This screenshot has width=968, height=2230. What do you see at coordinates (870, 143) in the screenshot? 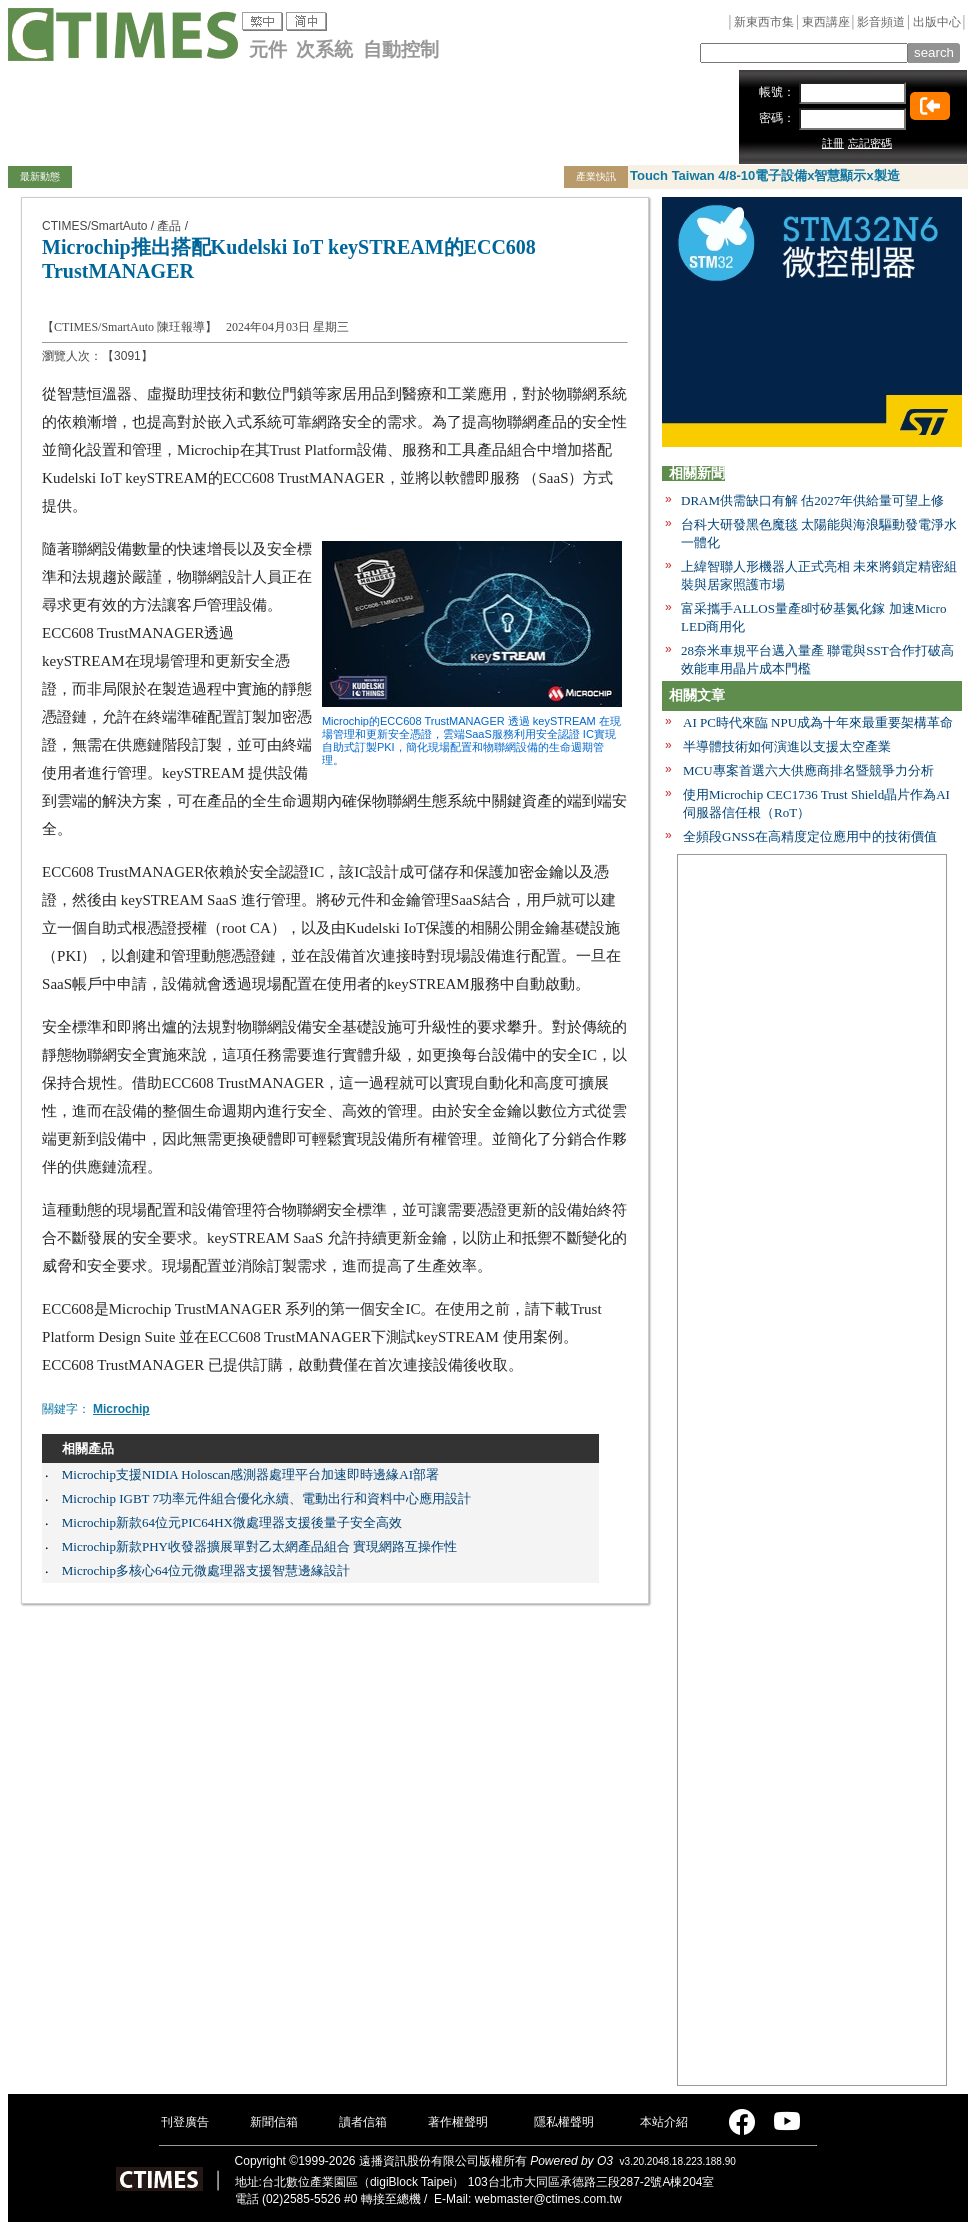
I see `忘記密碼` at bounding box center [870, 143].